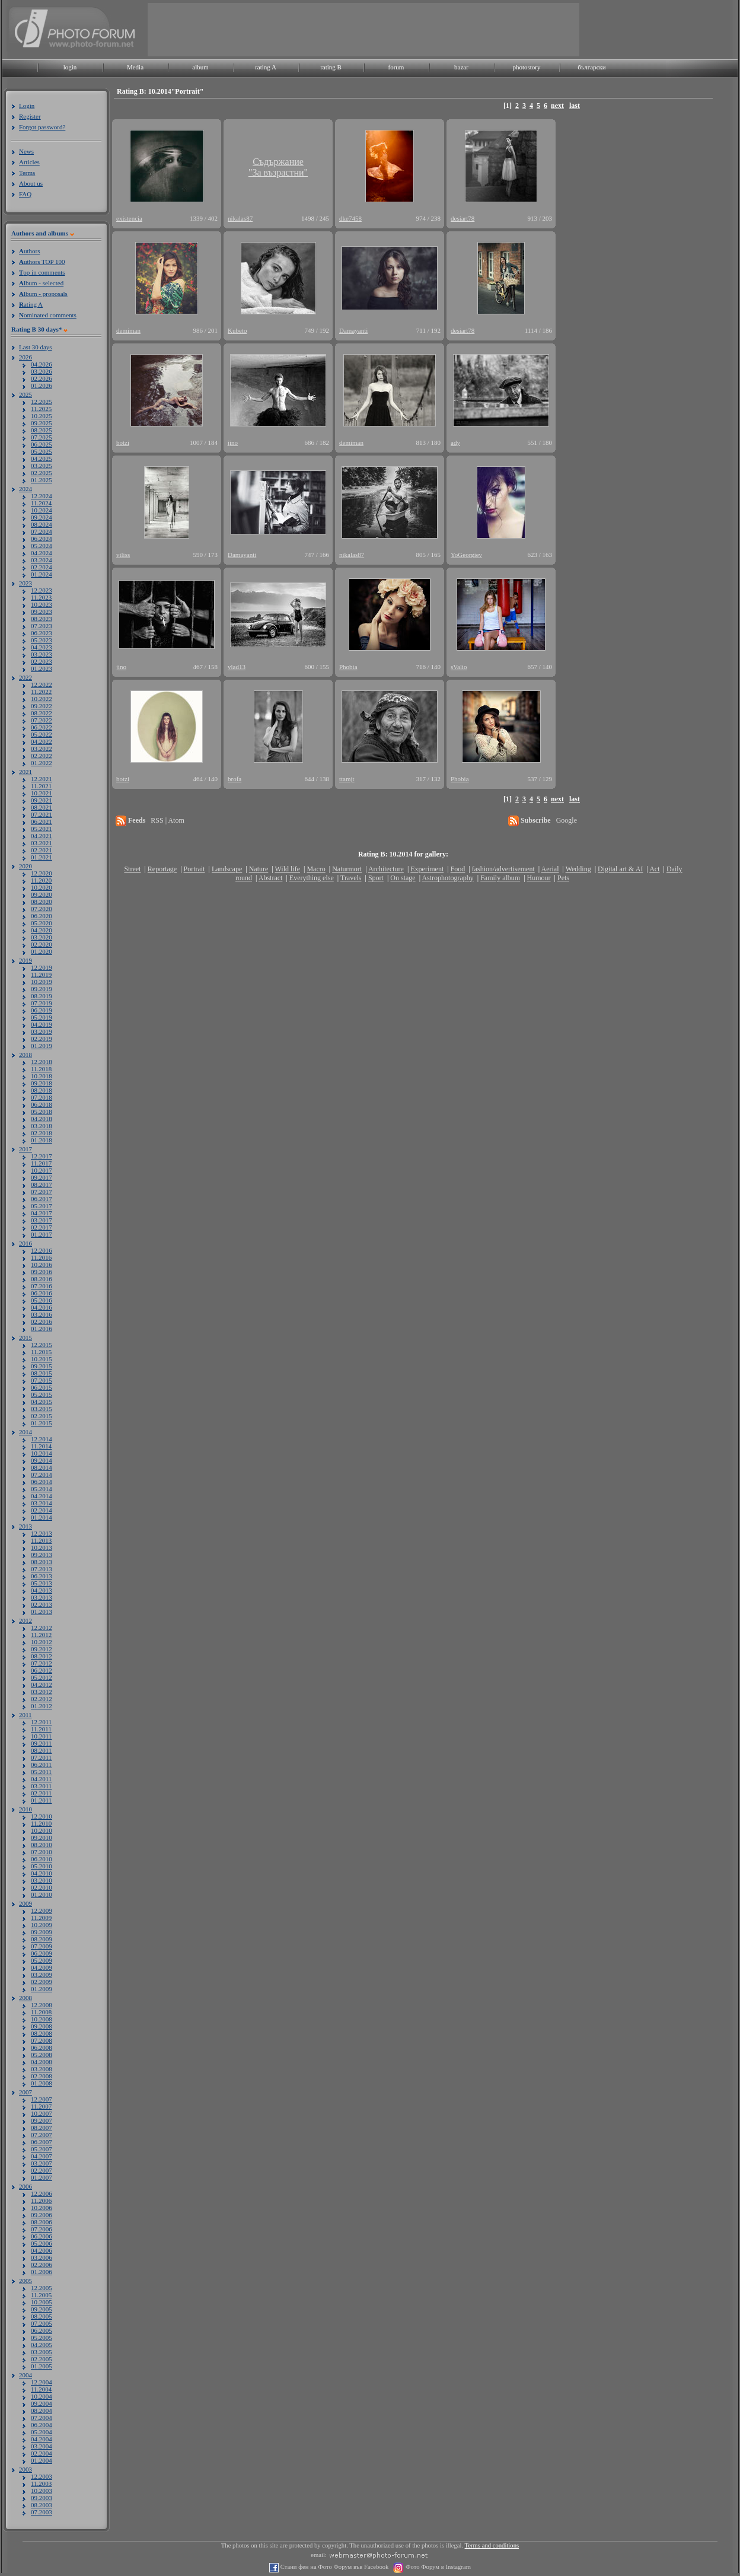 Image resolution: width=740 pixels, height=2576 pixels. I want to click on 10.2008, so click(41, 2019).